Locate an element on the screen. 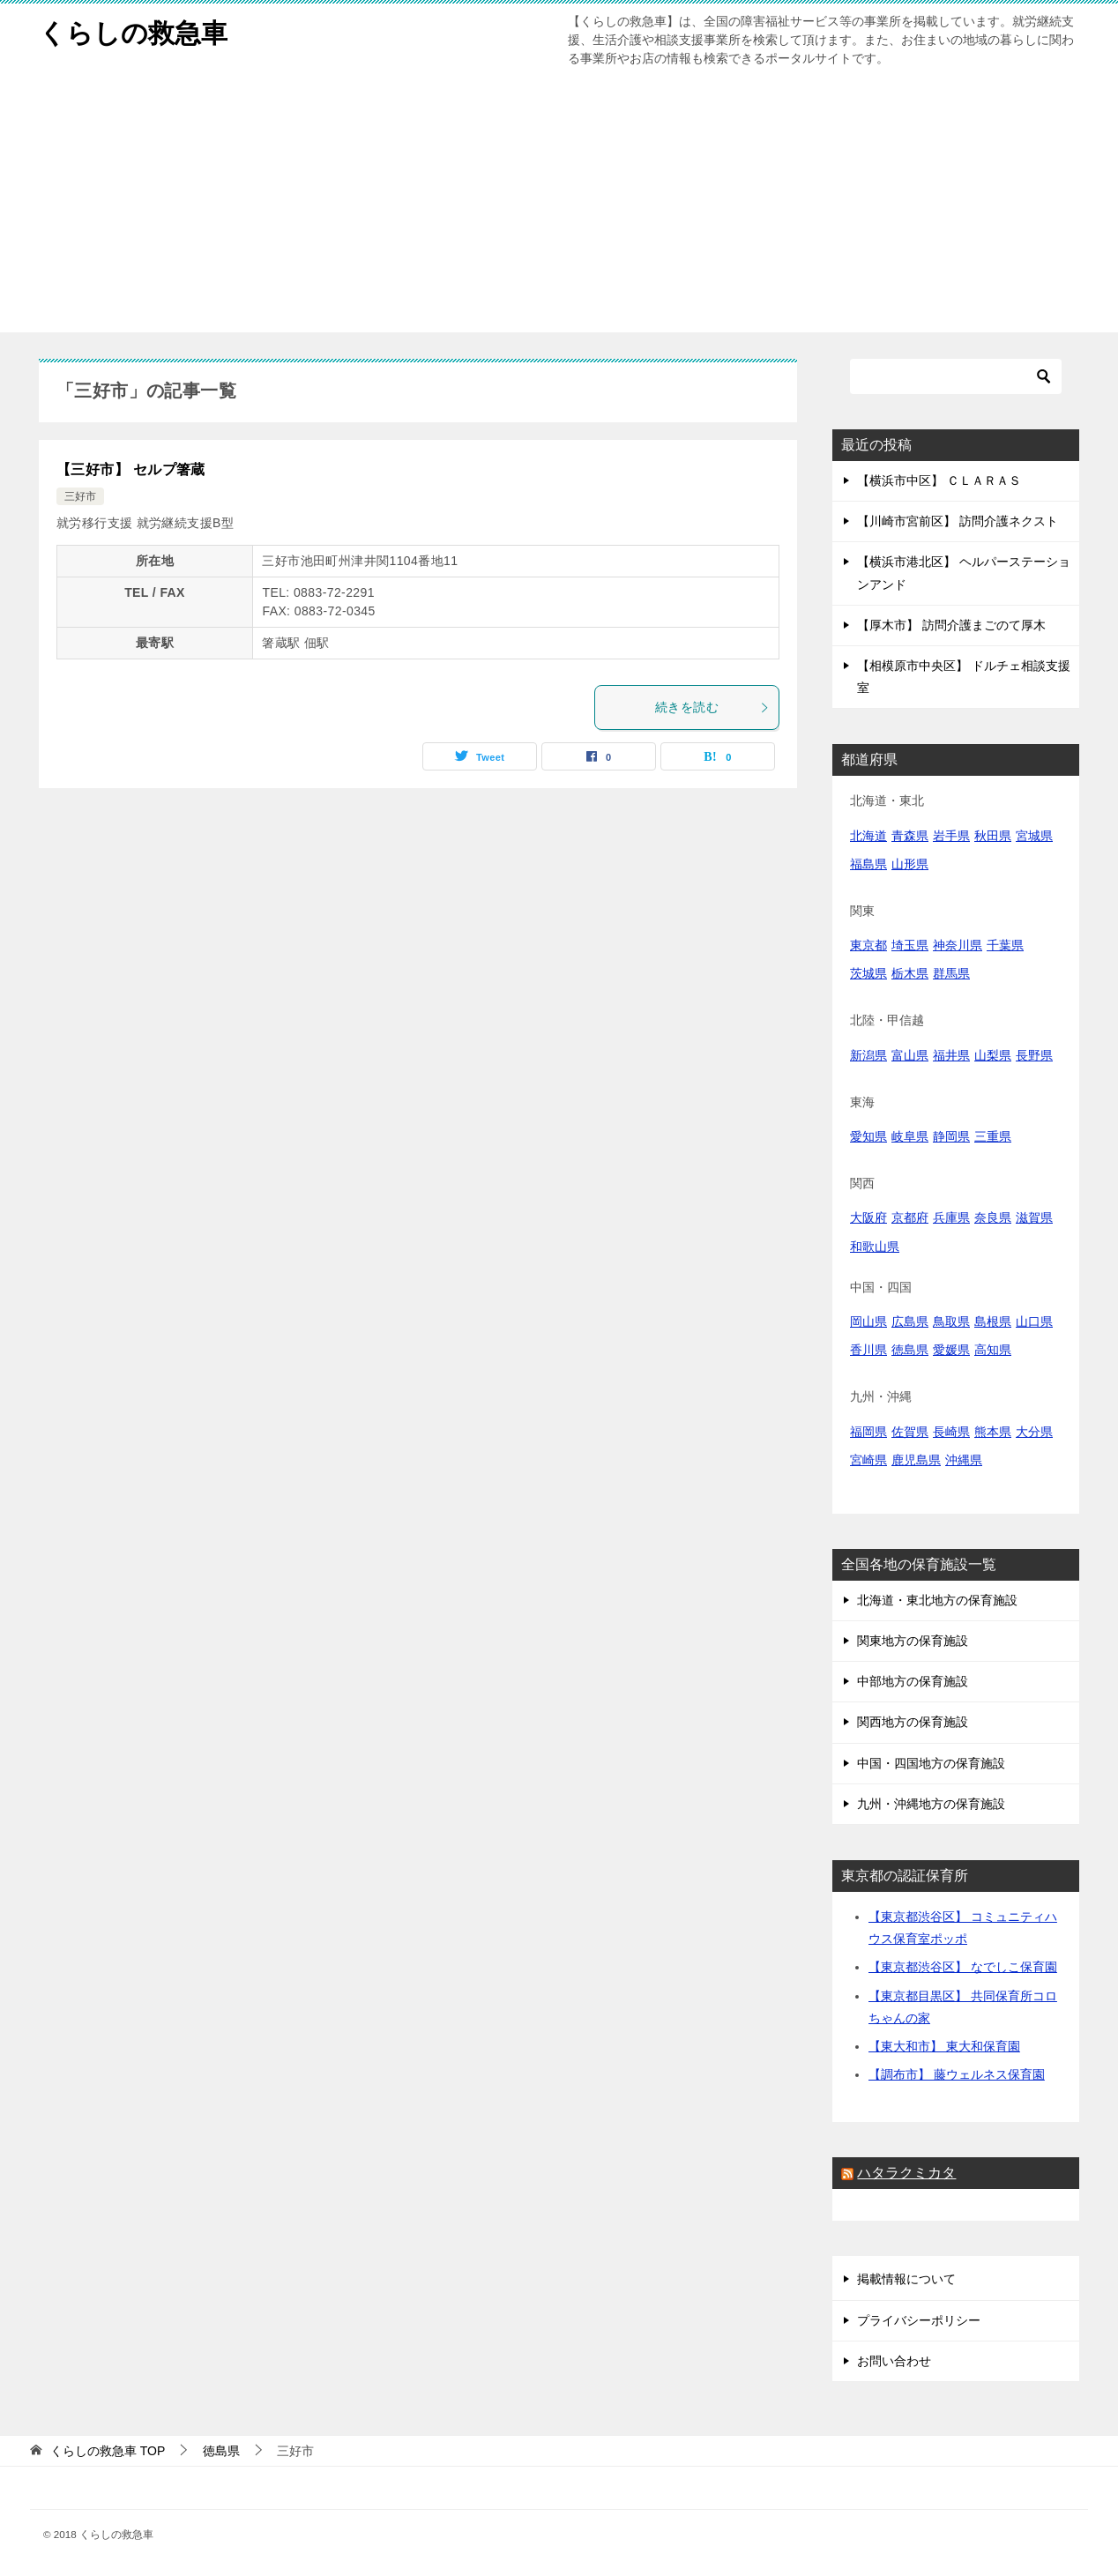 The image size is (1118, 2576). 九州・沖縄地方の保育施設 is located at coordinates (931, 1804).